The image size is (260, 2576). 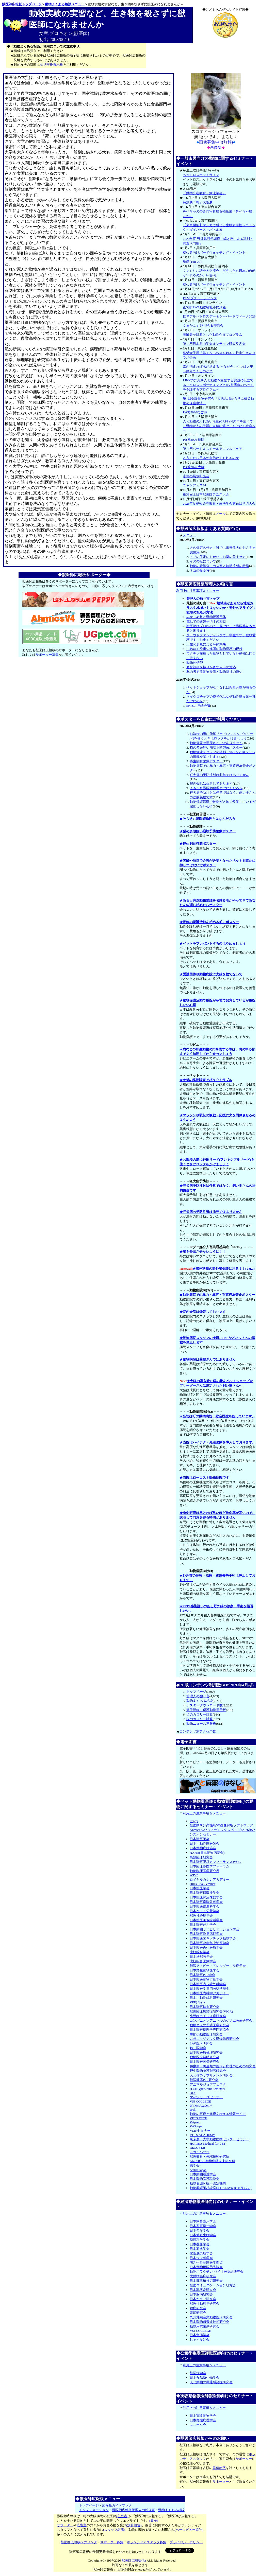 I want to click on 獣医臨床感染症研究会(VICA), so click(x=211, y=2011).